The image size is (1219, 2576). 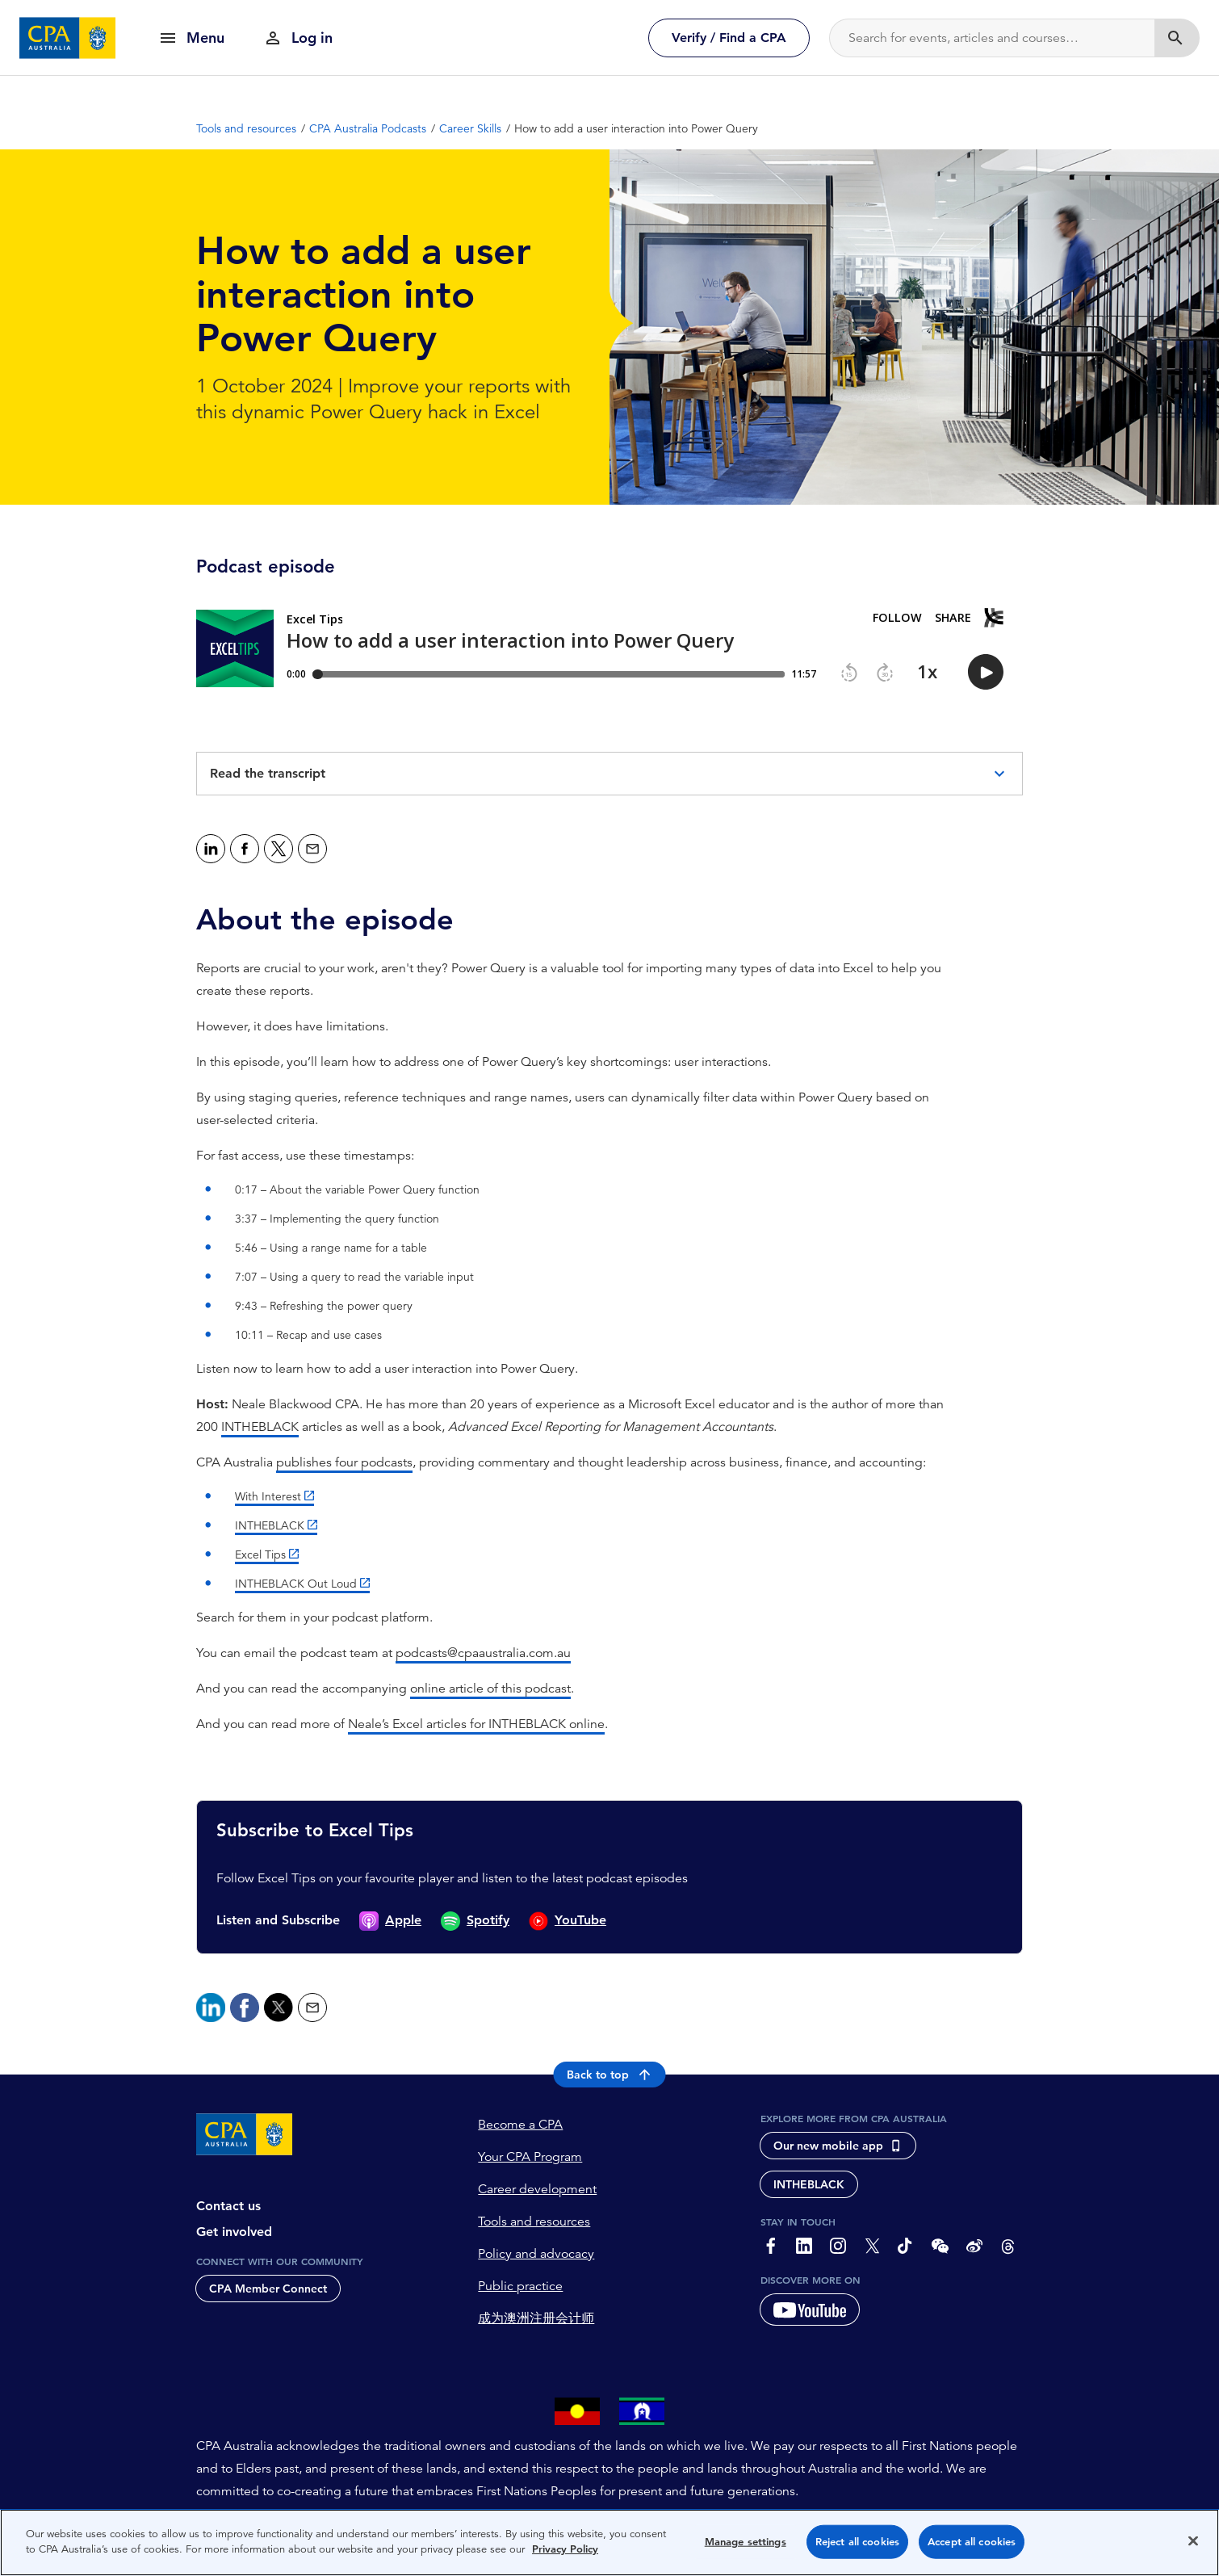 I want to click on Contact us, so click(x=228, y=2205).